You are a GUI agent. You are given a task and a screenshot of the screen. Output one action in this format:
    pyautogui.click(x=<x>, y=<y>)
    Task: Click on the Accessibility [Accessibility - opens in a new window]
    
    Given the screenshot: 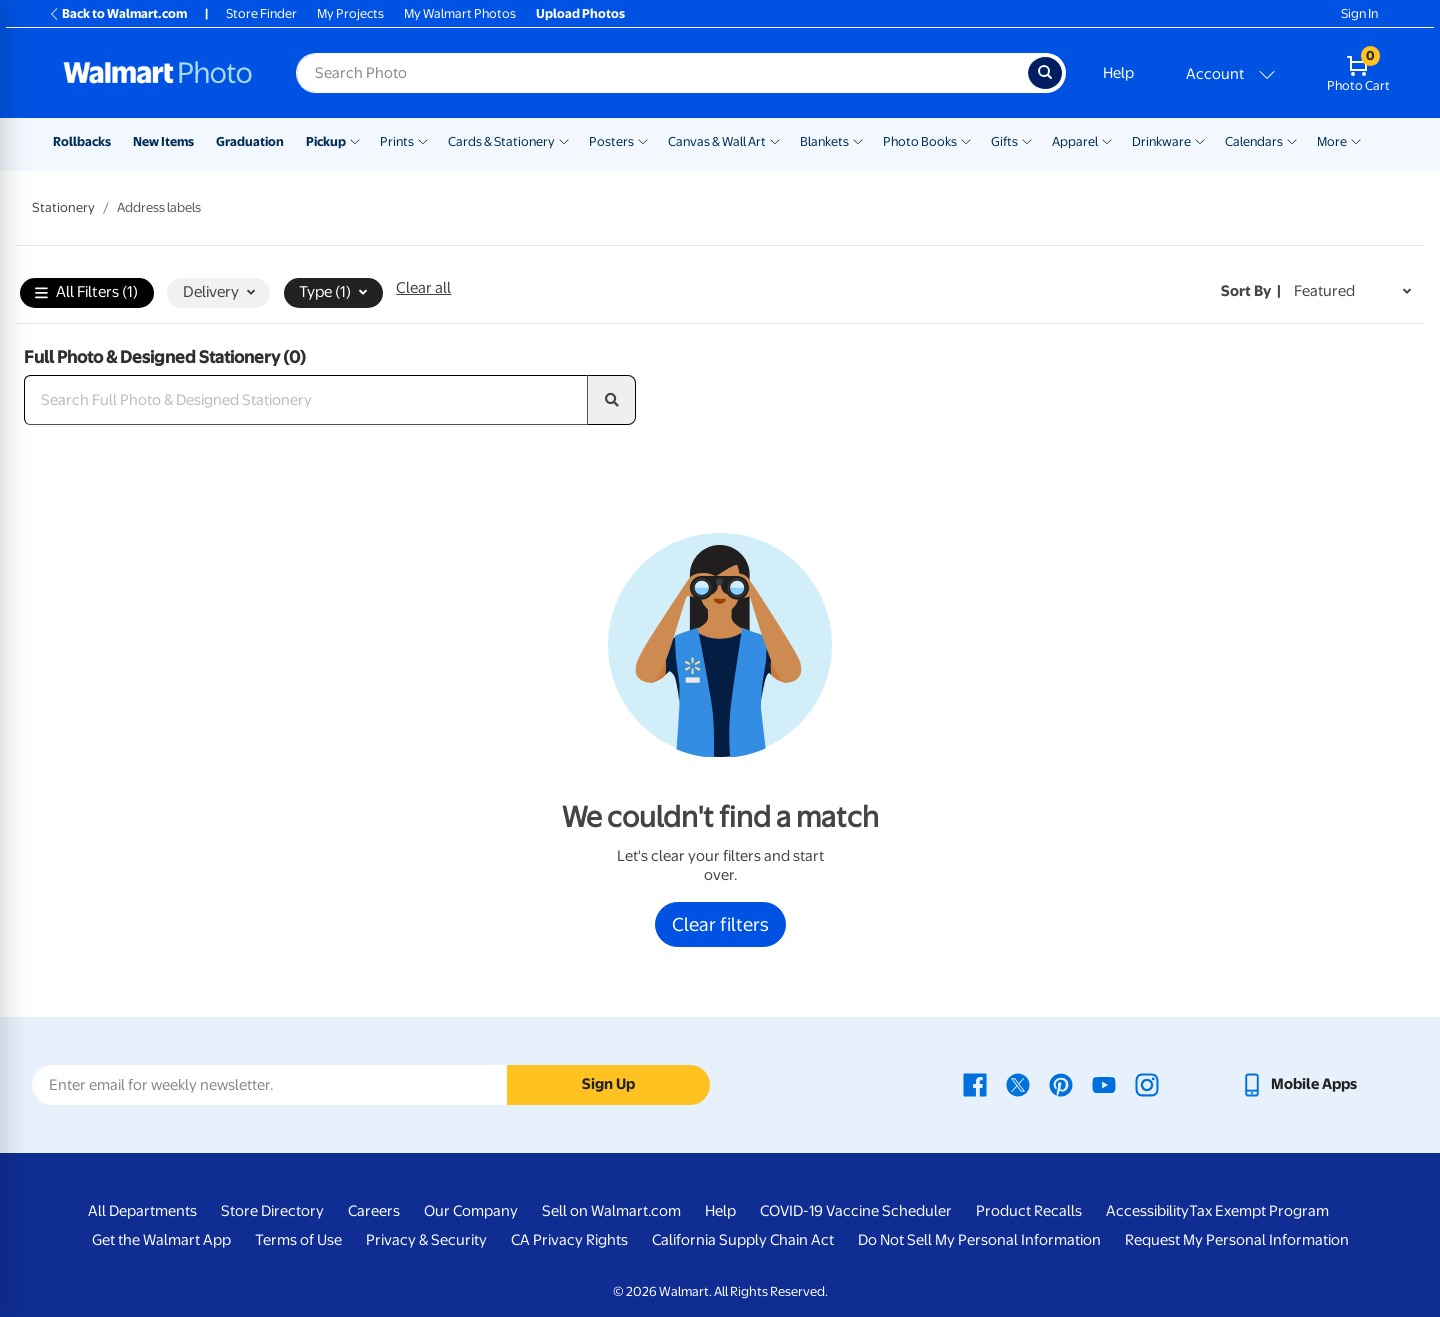 What is the action you would take?
    pyautogui.click(x=1147, y=1211)
    